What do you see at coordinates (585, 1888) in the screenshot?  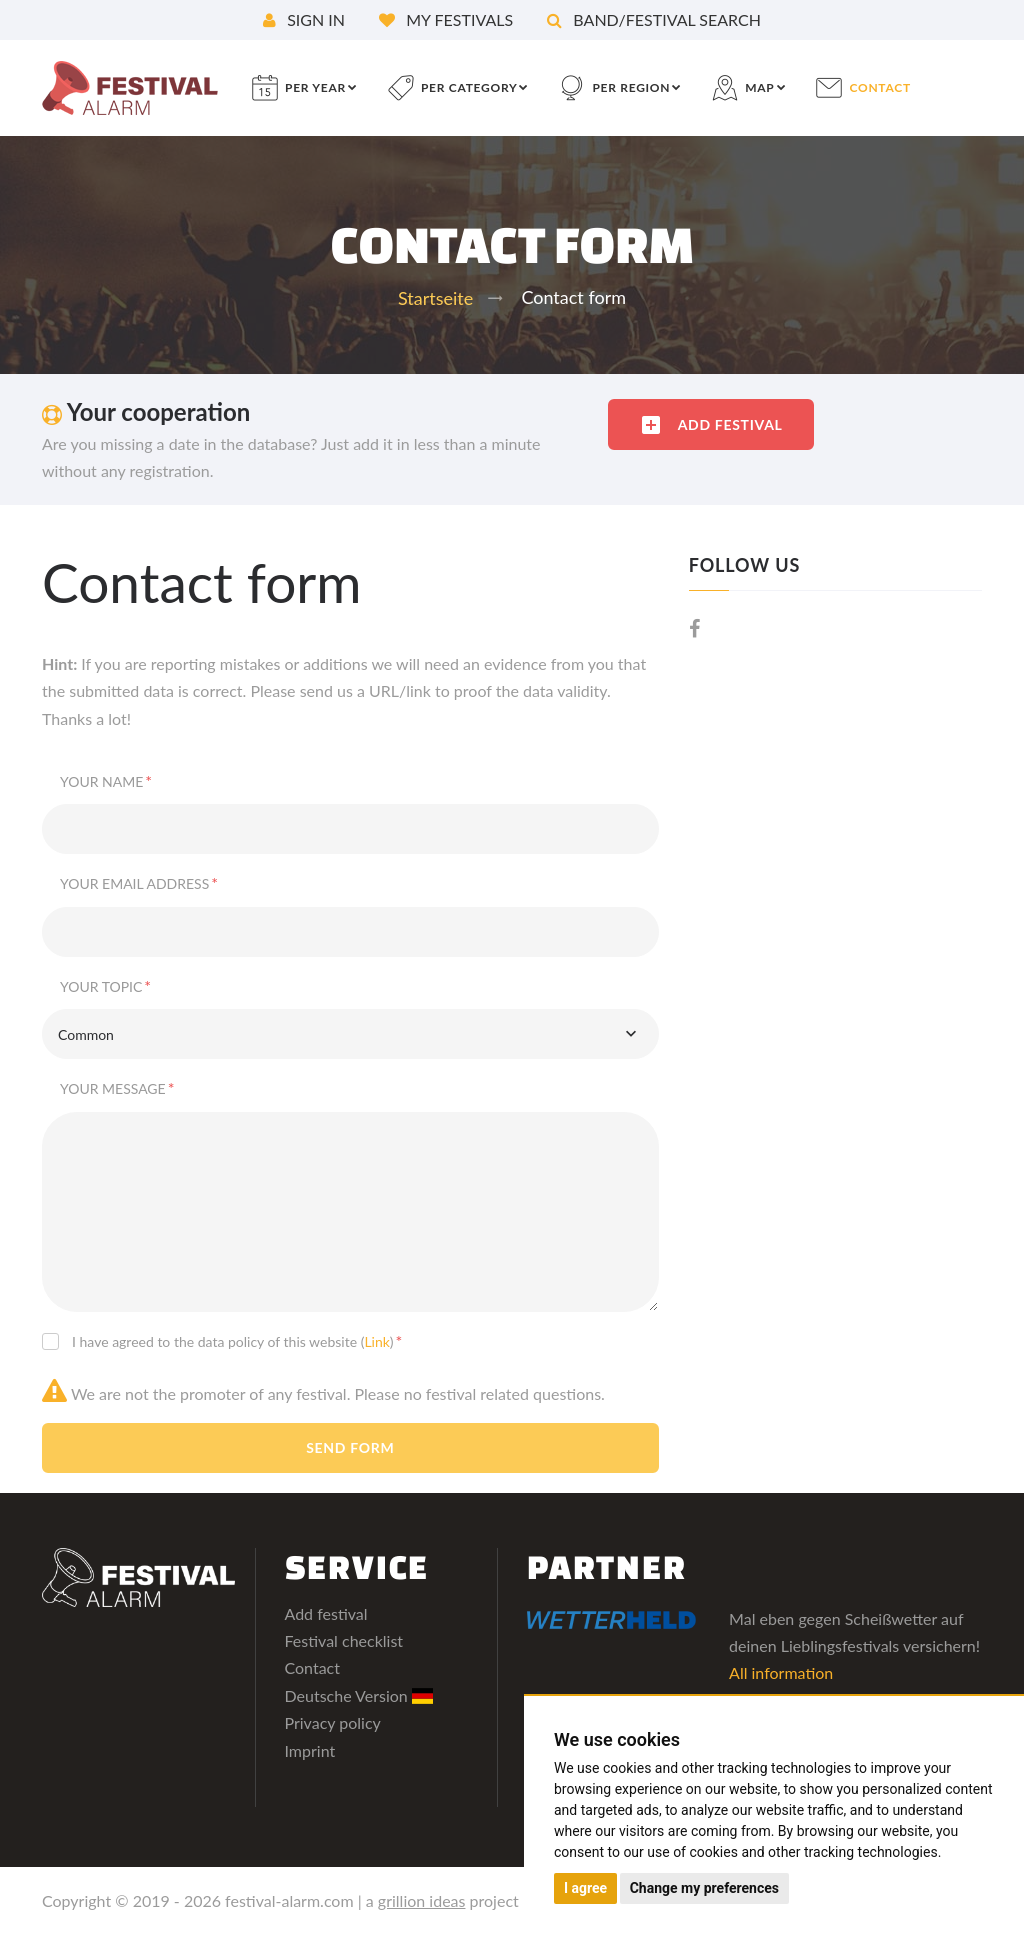 I see `I agree` at bounding box center [585, 1888].